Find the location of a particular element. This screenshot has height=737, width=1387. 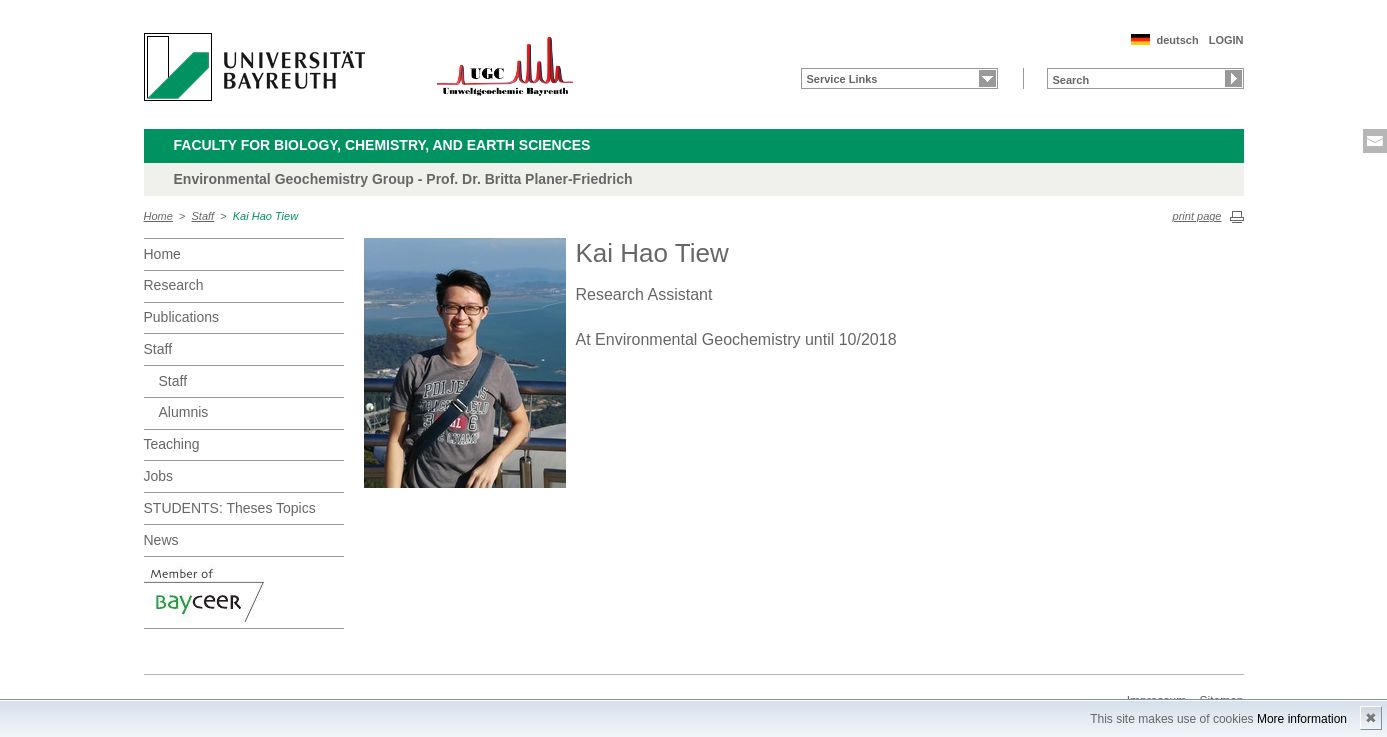

Publications is located at coordinates (182, 317).